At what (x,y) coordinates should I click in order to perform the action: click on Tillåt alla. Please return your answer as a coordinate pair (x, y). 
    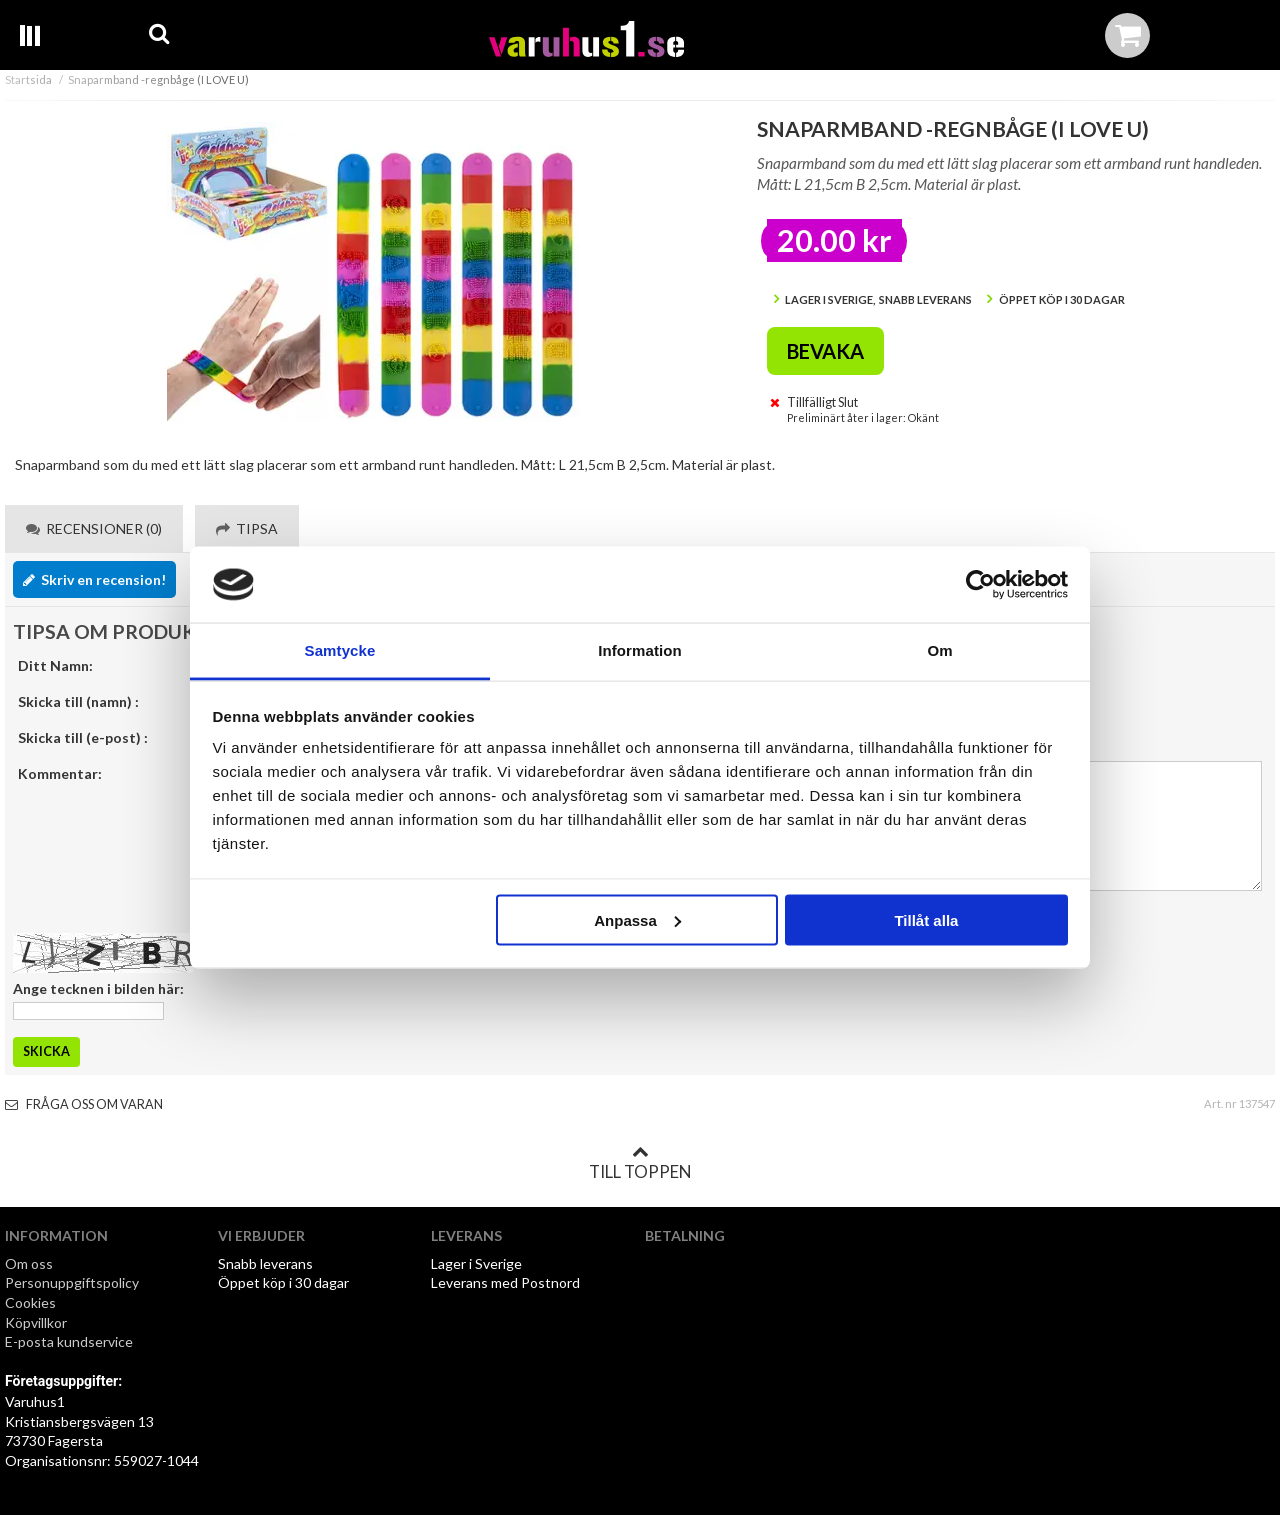
    Looking at the image, I should click on (926, 919).